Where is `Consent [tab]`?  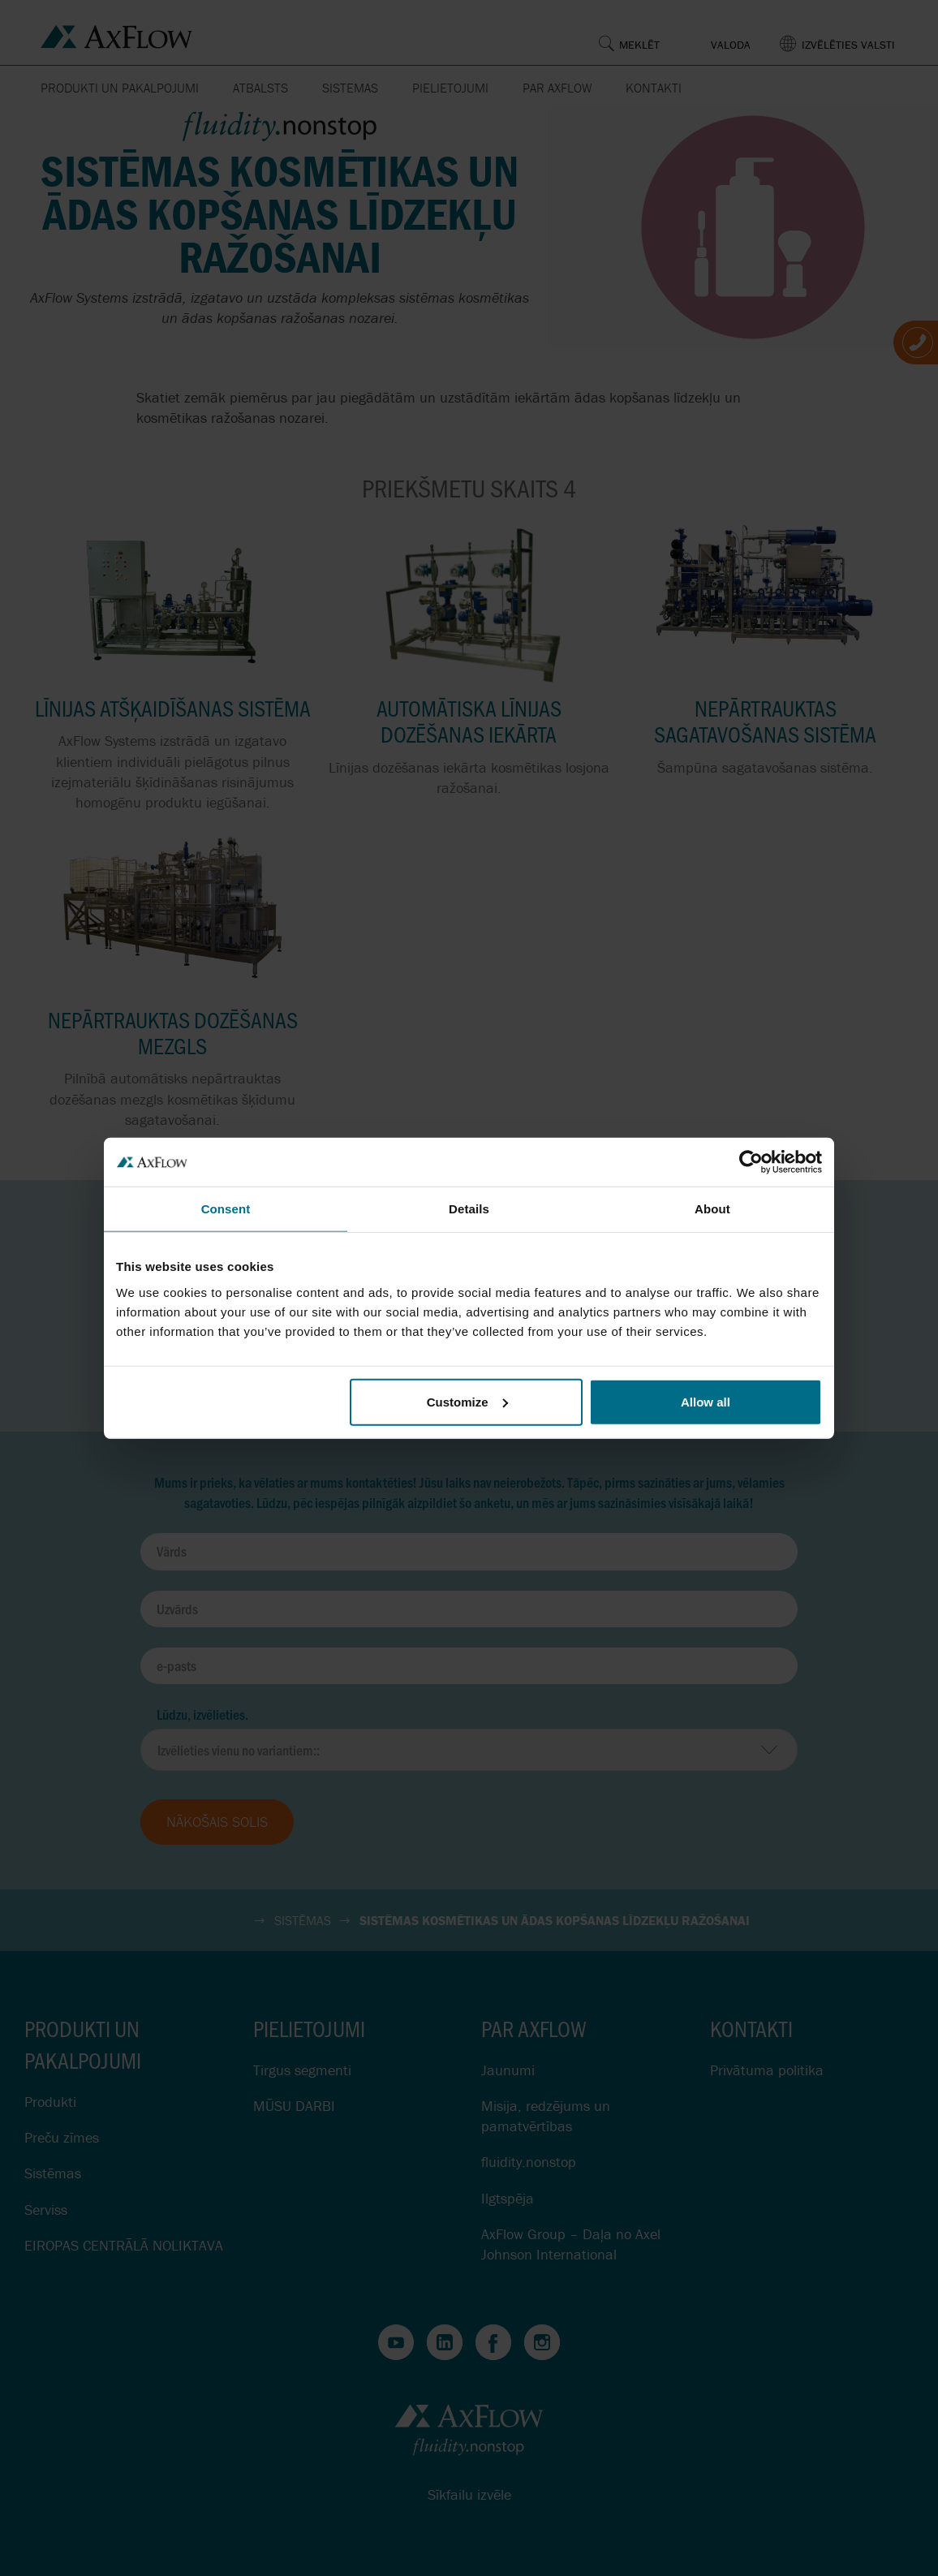 Consent [tab] is located at coordinates (226, 1209).